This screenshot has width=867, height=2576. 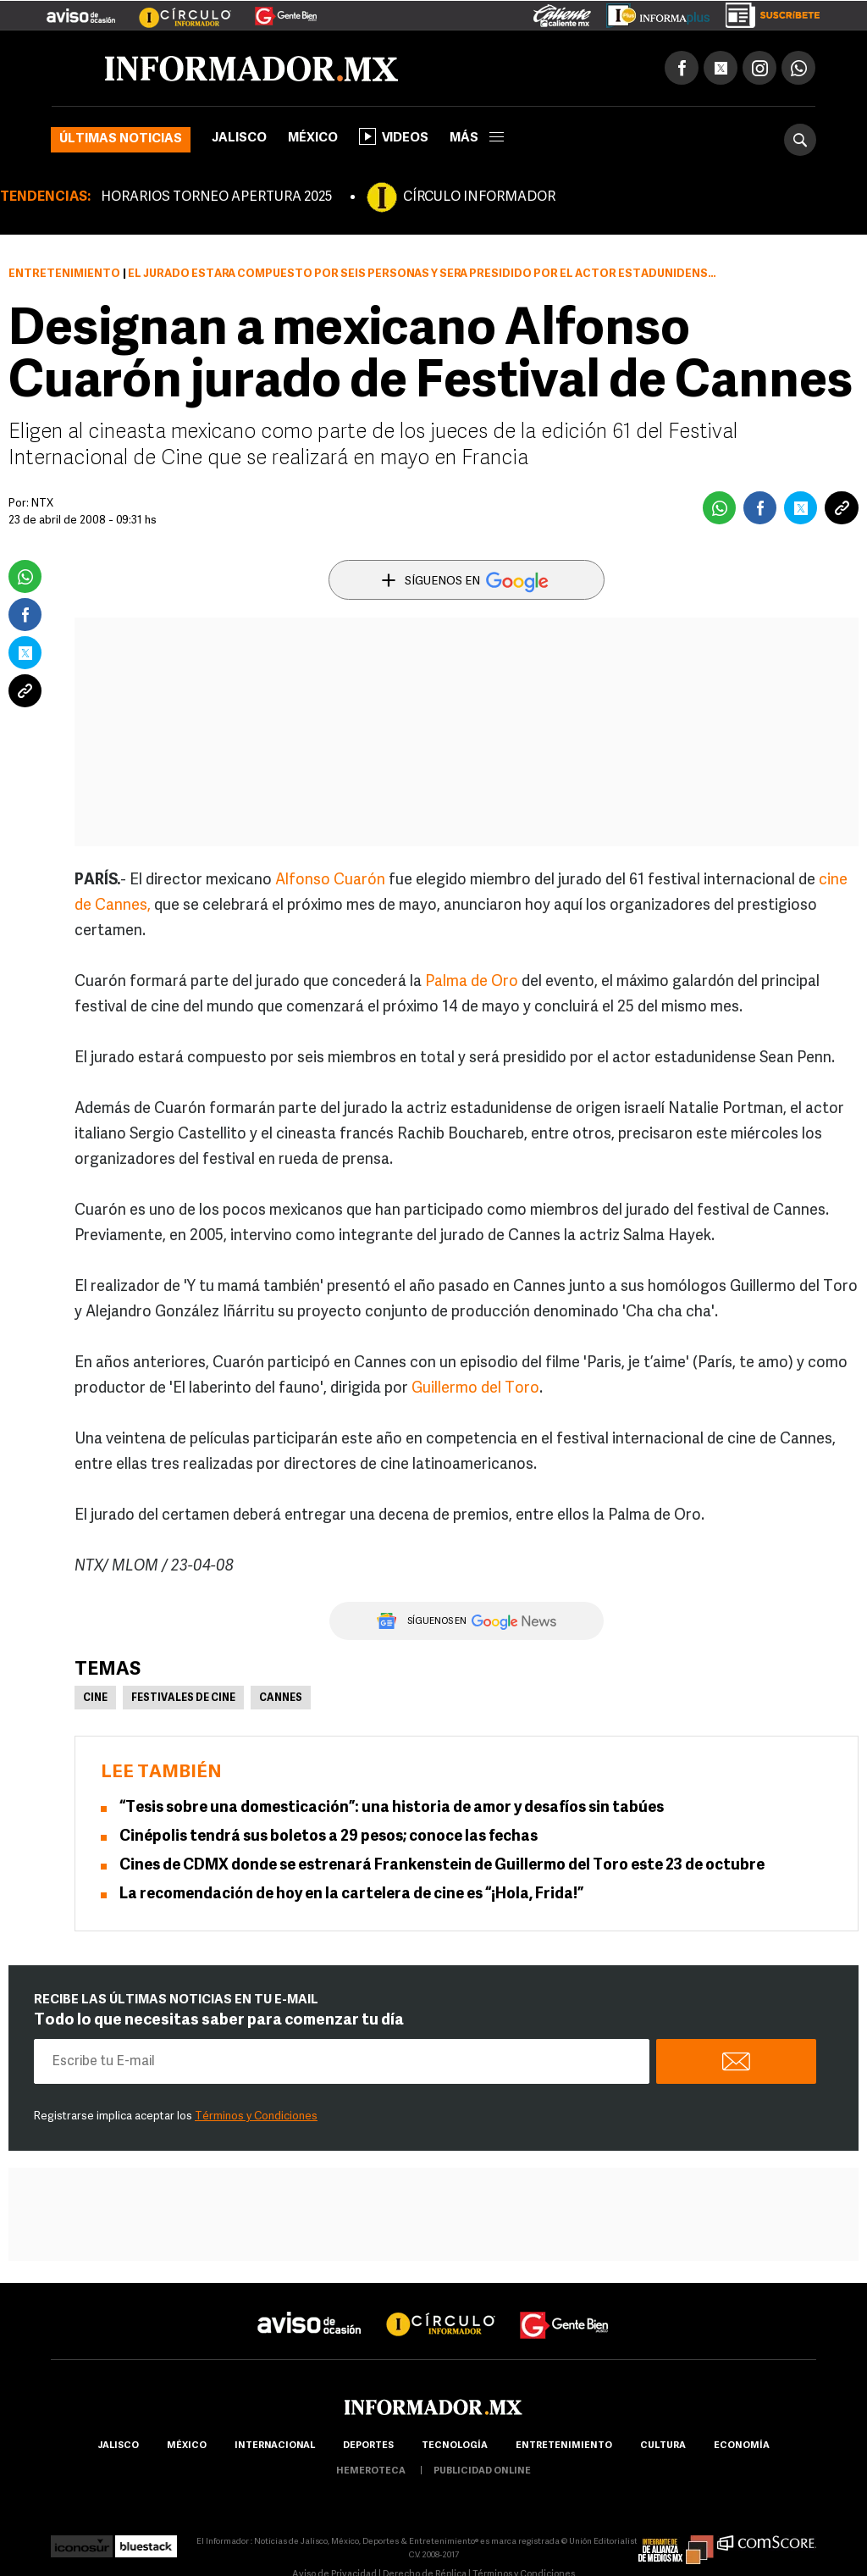 What do you see at coordinates (455, 2446) in the screenshot?
I see `Tecnología` at bounding box center [455, 2446].